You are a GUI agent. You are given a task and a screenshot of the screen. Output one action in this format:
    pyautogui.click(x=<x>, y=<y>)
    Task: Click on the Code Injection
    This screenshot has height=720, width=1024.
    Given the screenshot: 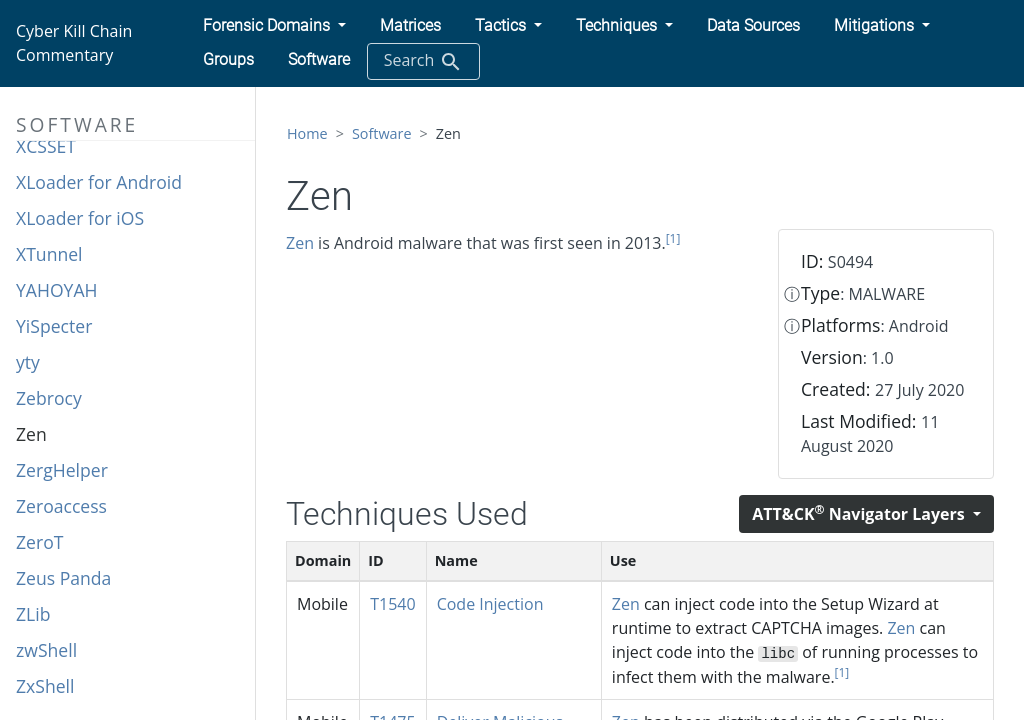 What is the action you would take?
    pyautogui.click(x=490, y=604)
    